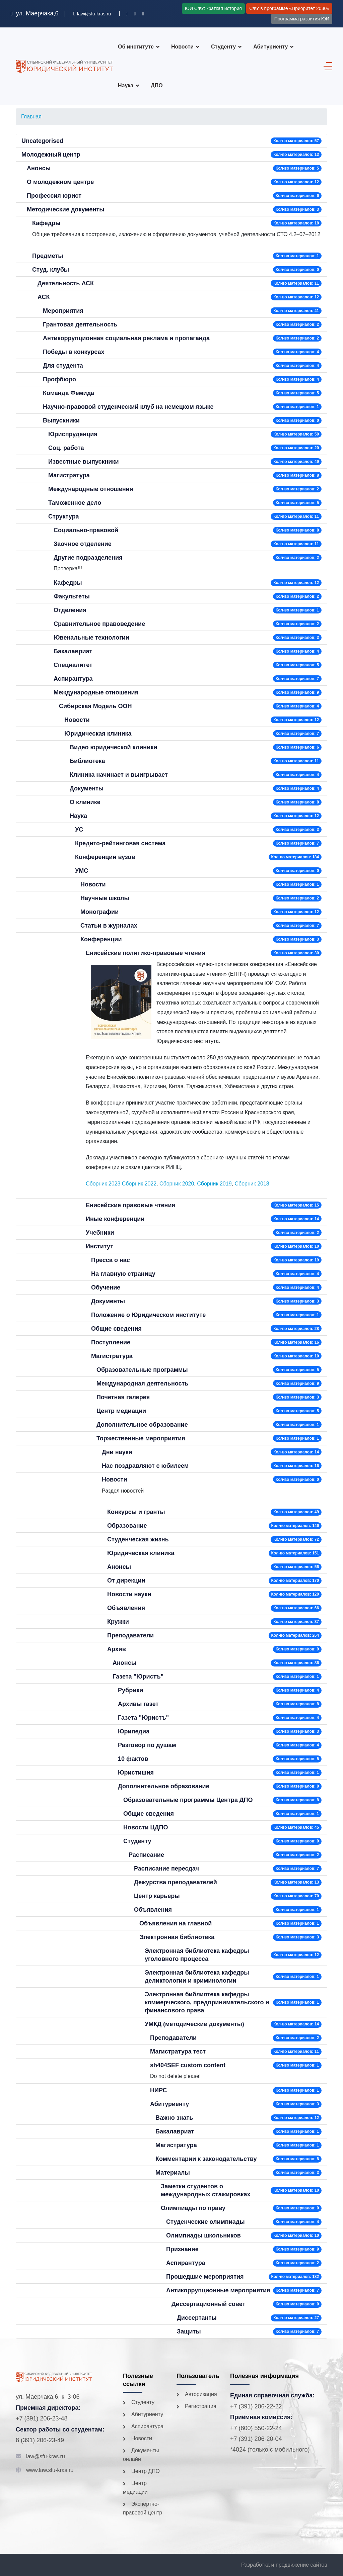 This screenshot has height=2576, width=343. What do you see at coordinates (126, 1580) in the screenshot?
I see `От дирекции` at bounding box center [126, 1580].